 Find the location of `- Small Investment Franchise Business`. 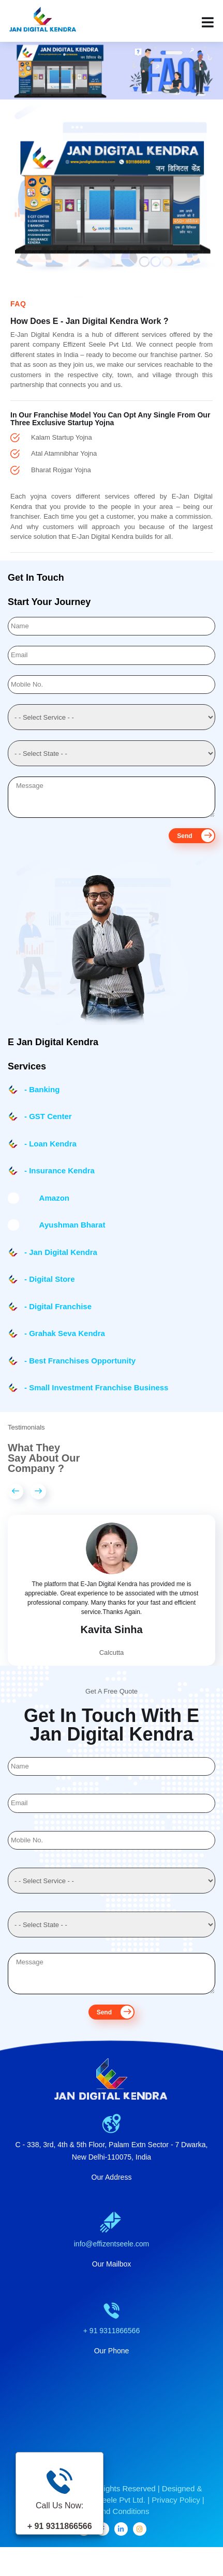

- Small Investment Franchise Business is located at coordinates (96, 1387).